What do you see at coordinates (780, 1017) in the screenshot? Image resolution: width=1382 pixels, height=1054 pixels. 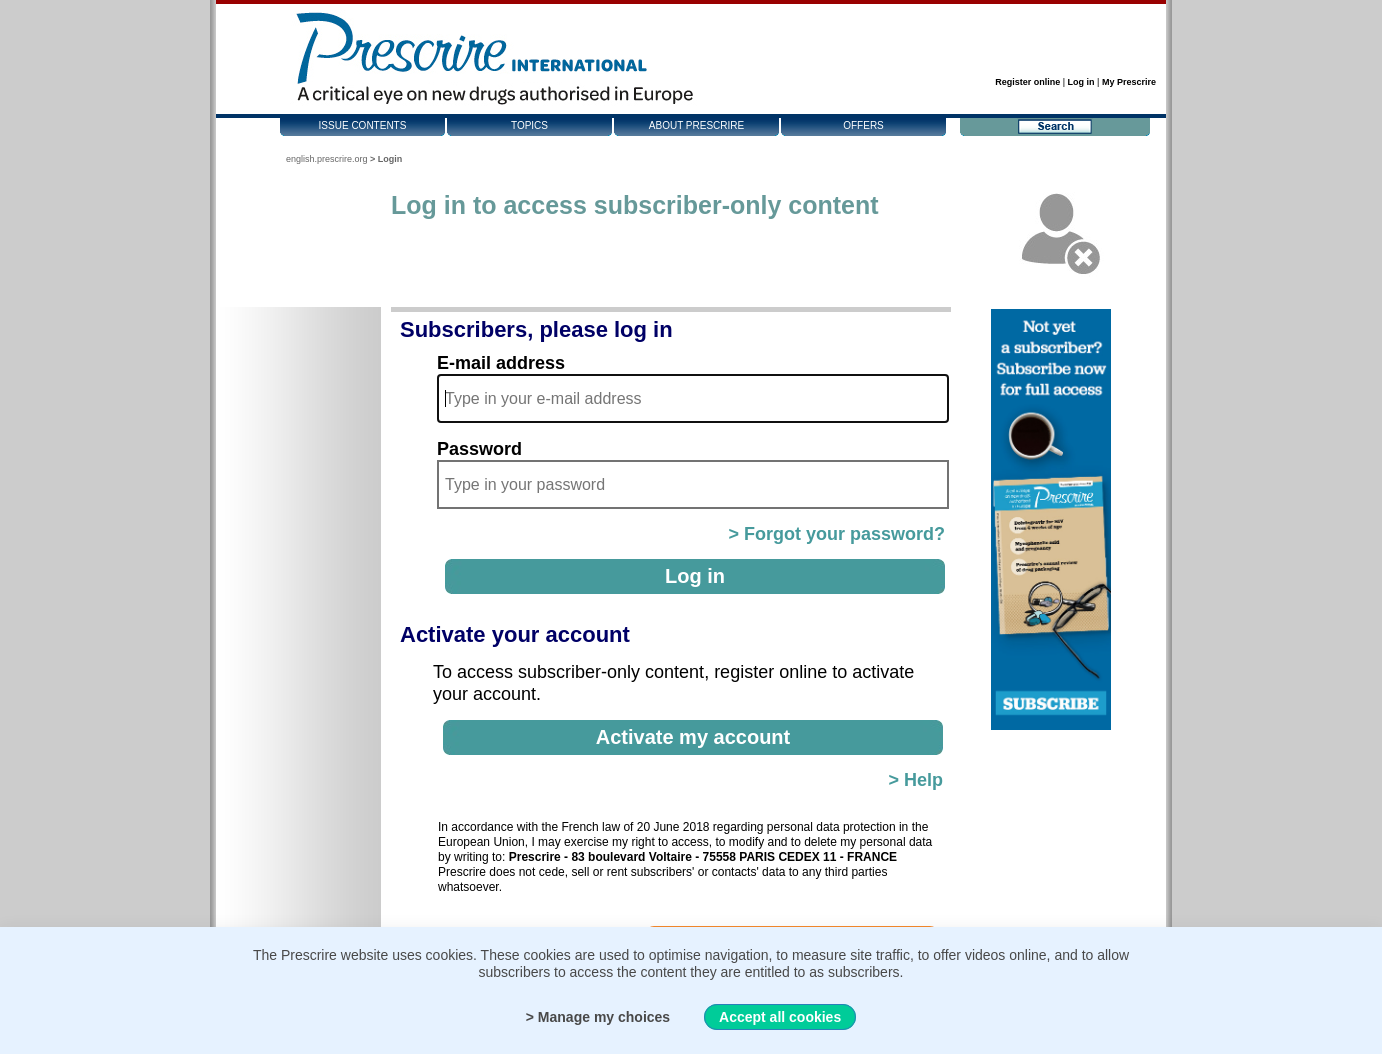 I see `Accept all cookies` at bounding box center [780, 1017].